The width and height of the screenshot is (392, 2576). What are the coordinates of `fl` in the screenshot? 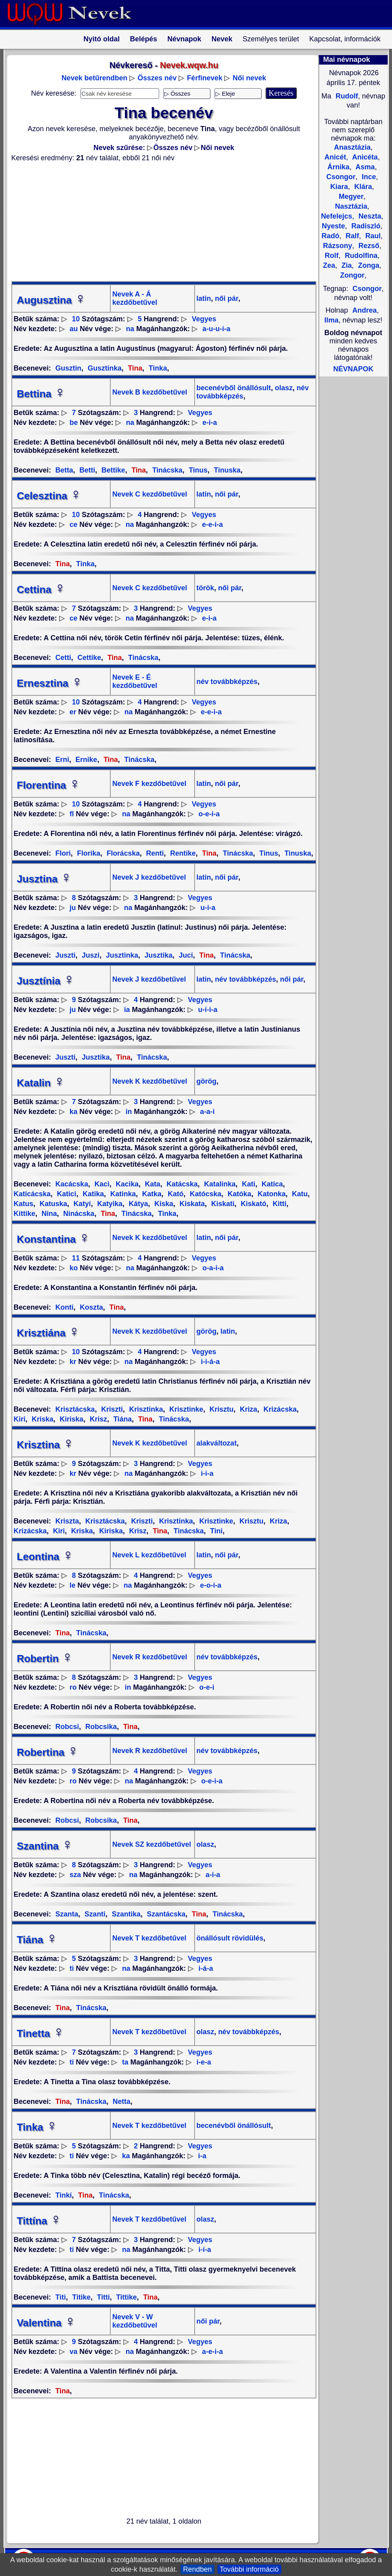 It's located at (72, 814).